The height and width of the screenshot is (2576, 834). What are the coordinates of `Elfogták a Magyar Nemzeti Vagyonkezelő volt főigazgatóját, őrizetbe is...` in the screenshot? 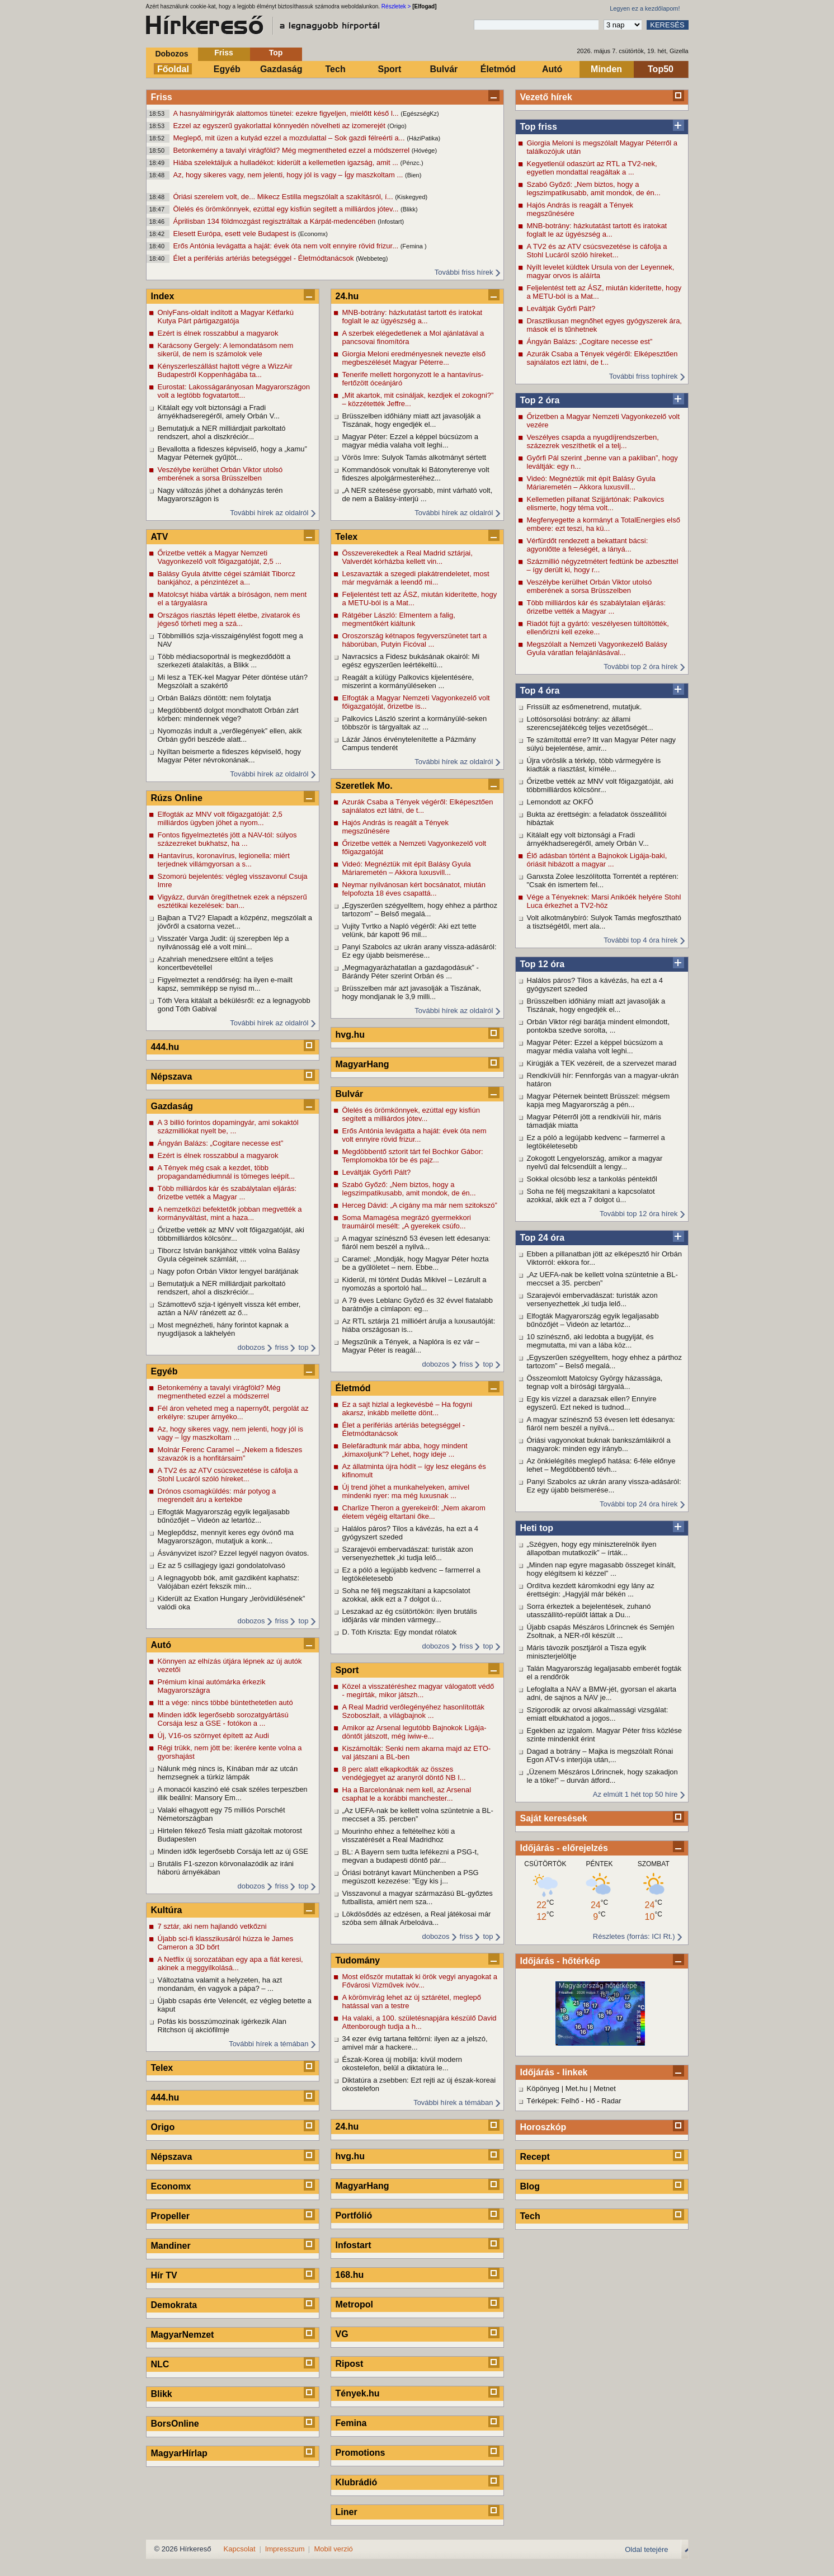 It's located at (416, 702).